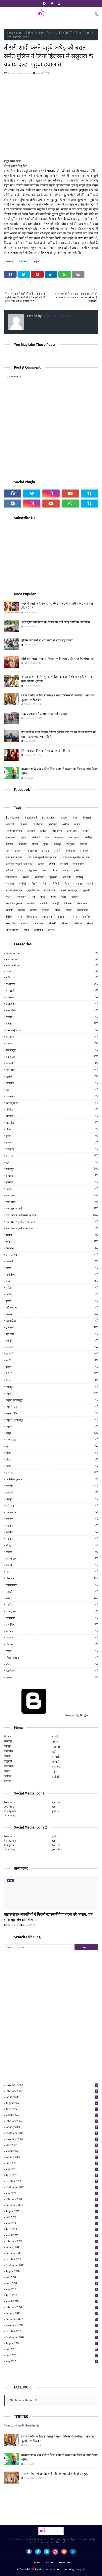 The height and width of the screenshot is (2576, 102). What do you see at coordinates (77, 824) in the screenshot?
I see `आपदा` at bounding box center [77, 824].